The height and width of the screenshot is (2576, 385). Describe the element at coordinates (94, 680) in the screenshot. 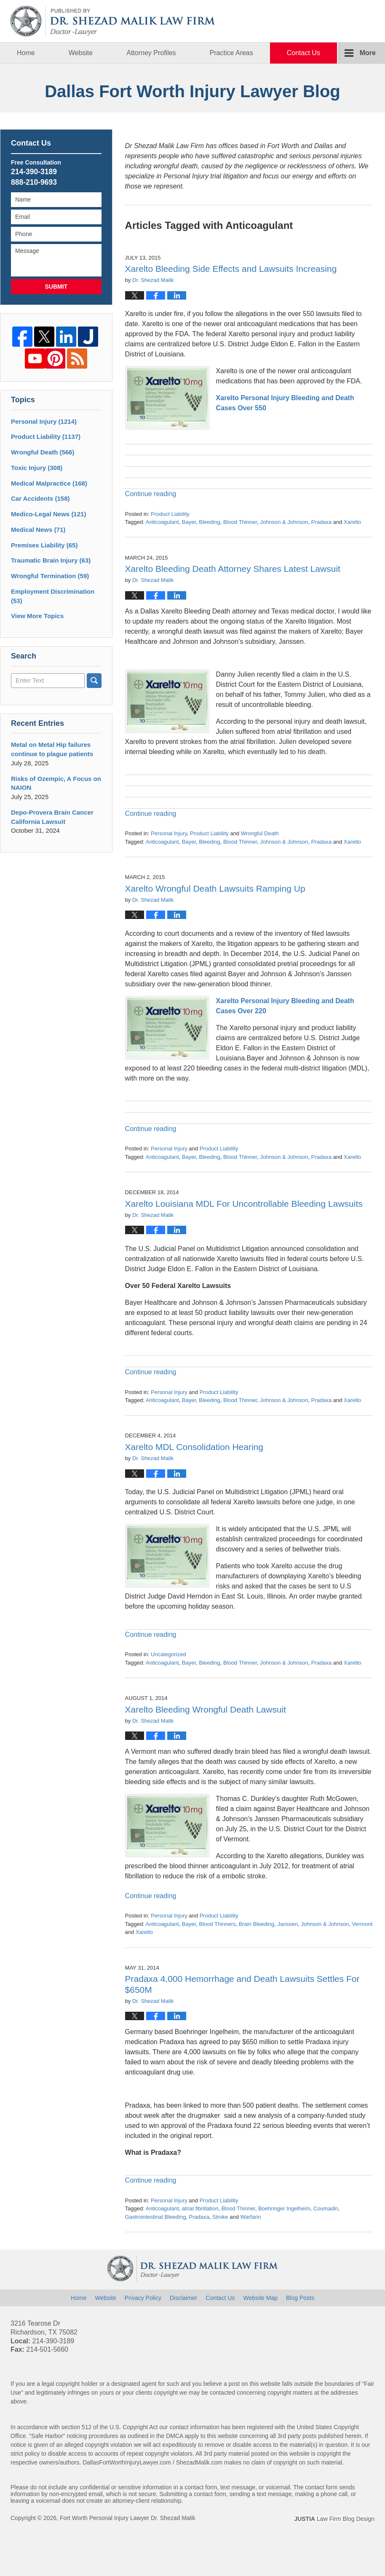

I see `Search` at that location.